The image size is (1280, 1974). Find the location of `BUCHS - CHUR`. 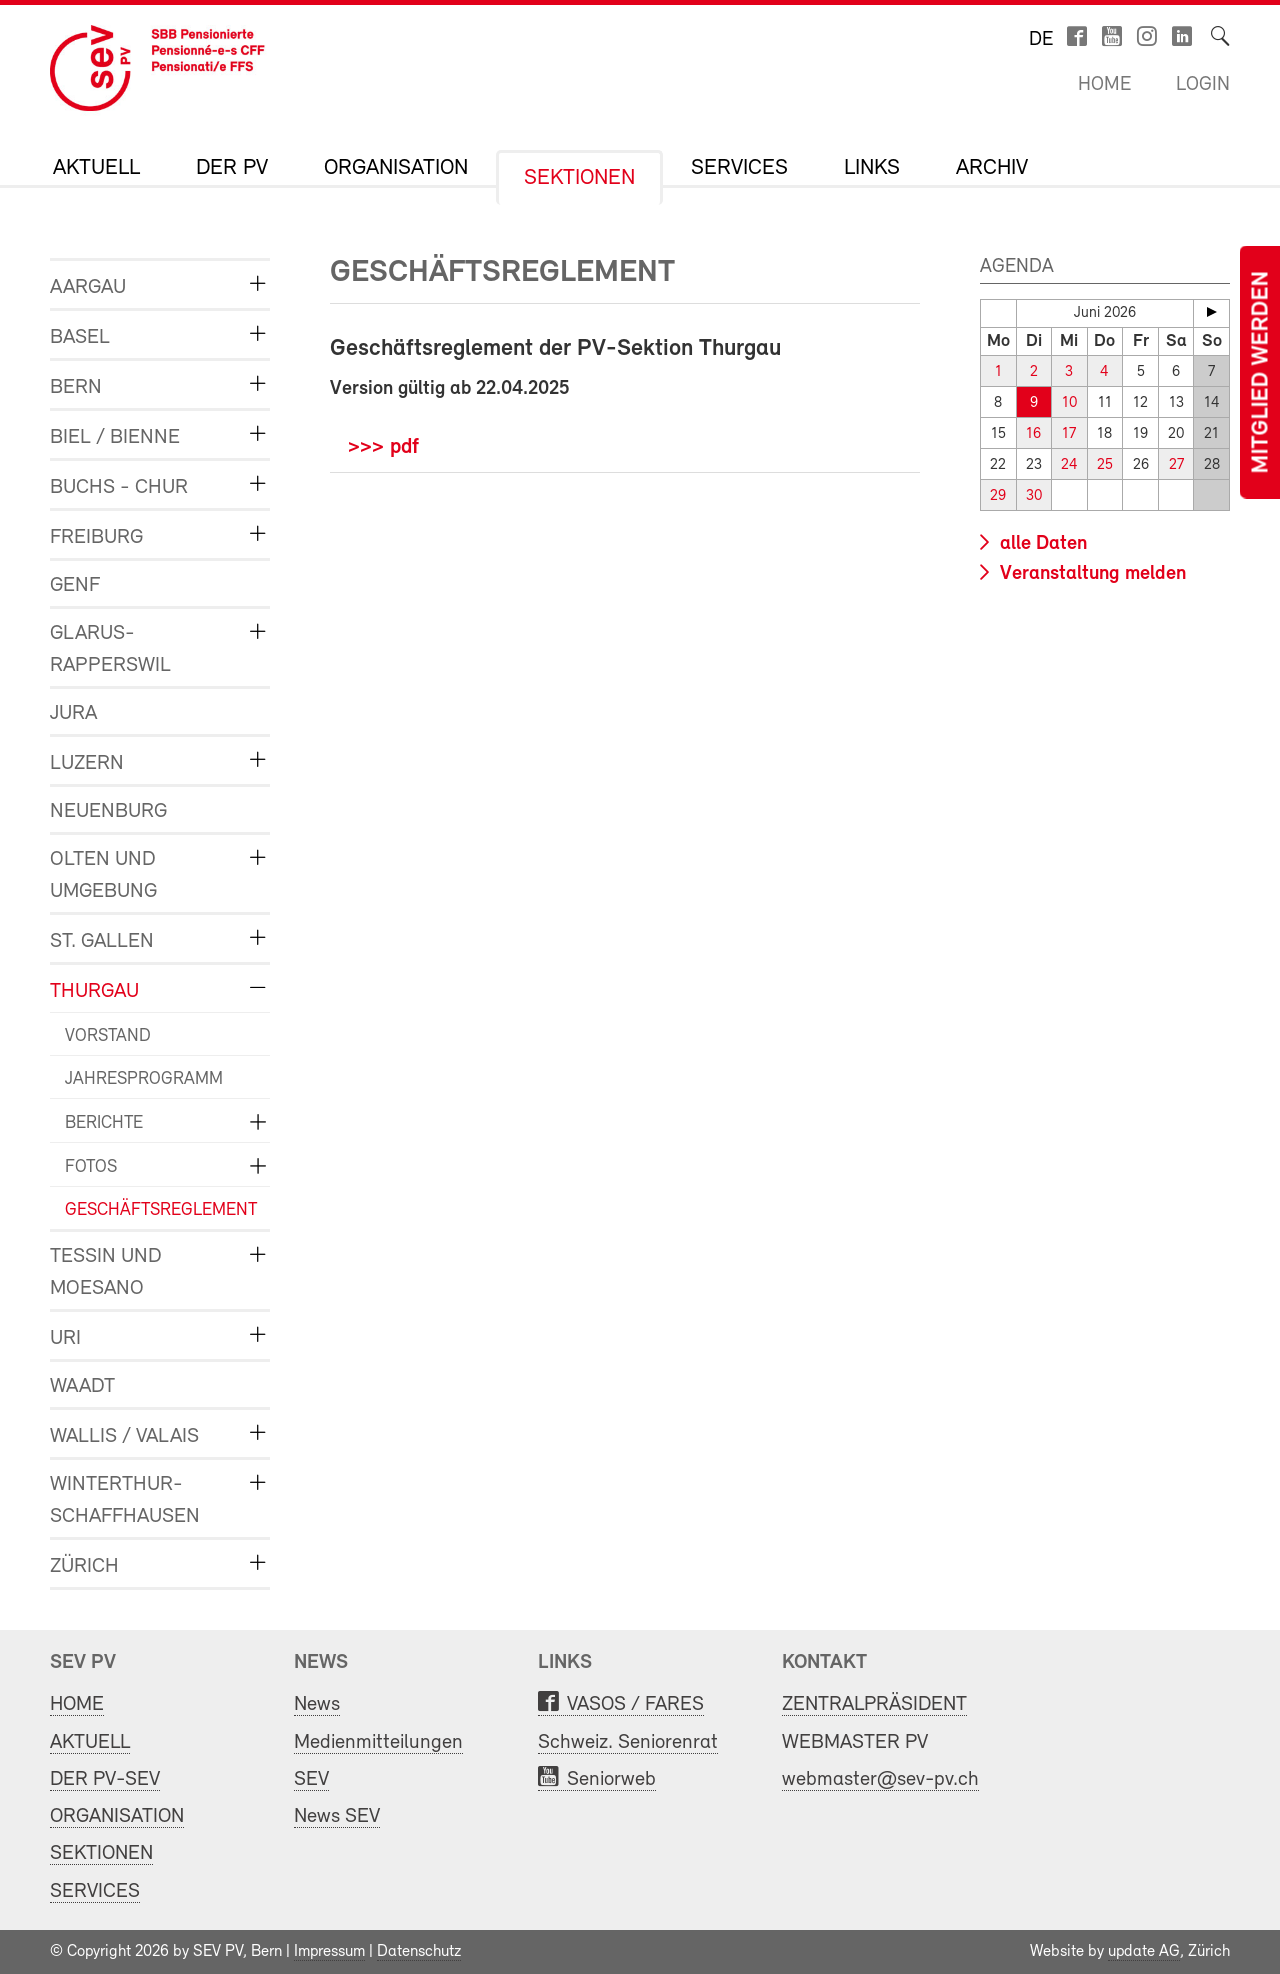

BUCHS - CHUR is located at coordinates (119, 487).